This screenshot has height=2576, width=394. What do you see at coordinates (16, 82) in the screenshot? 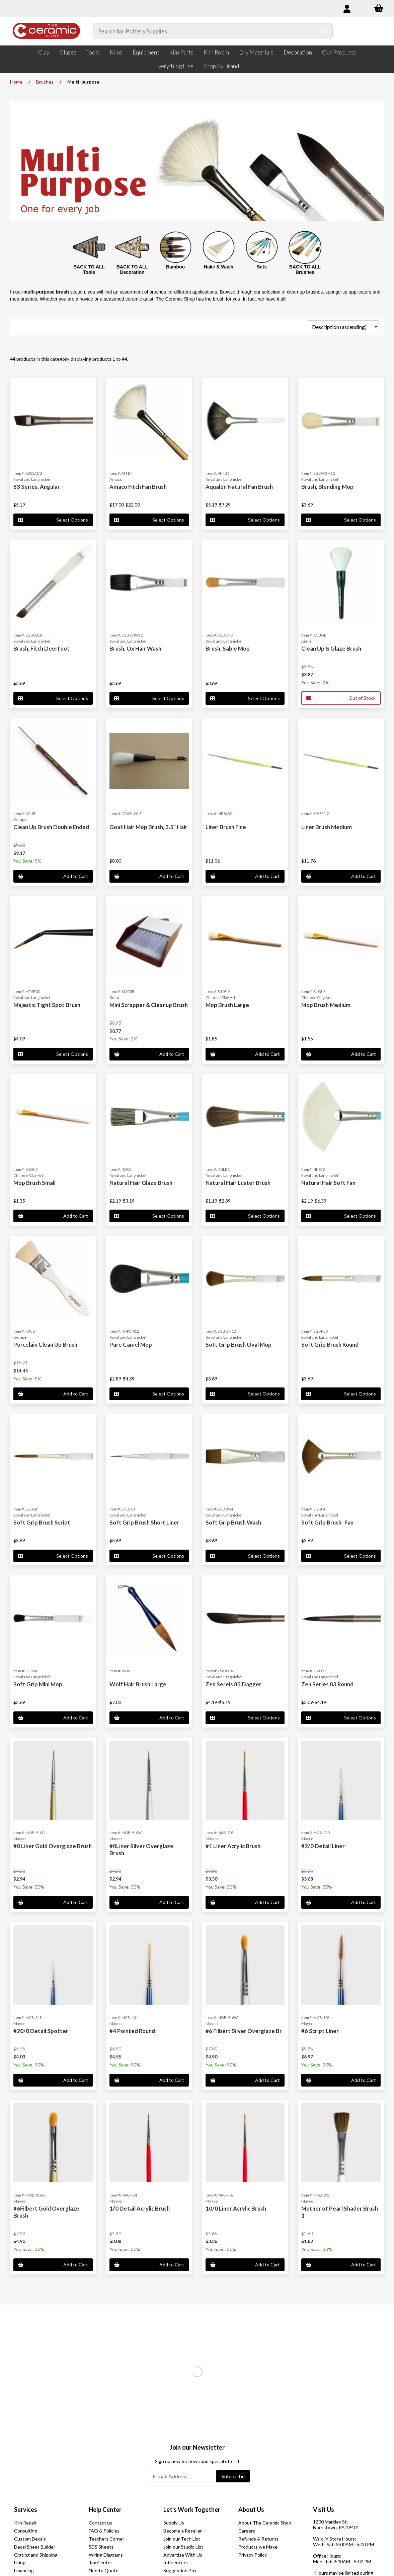
I see `Home` at bounding box center [16, 82].